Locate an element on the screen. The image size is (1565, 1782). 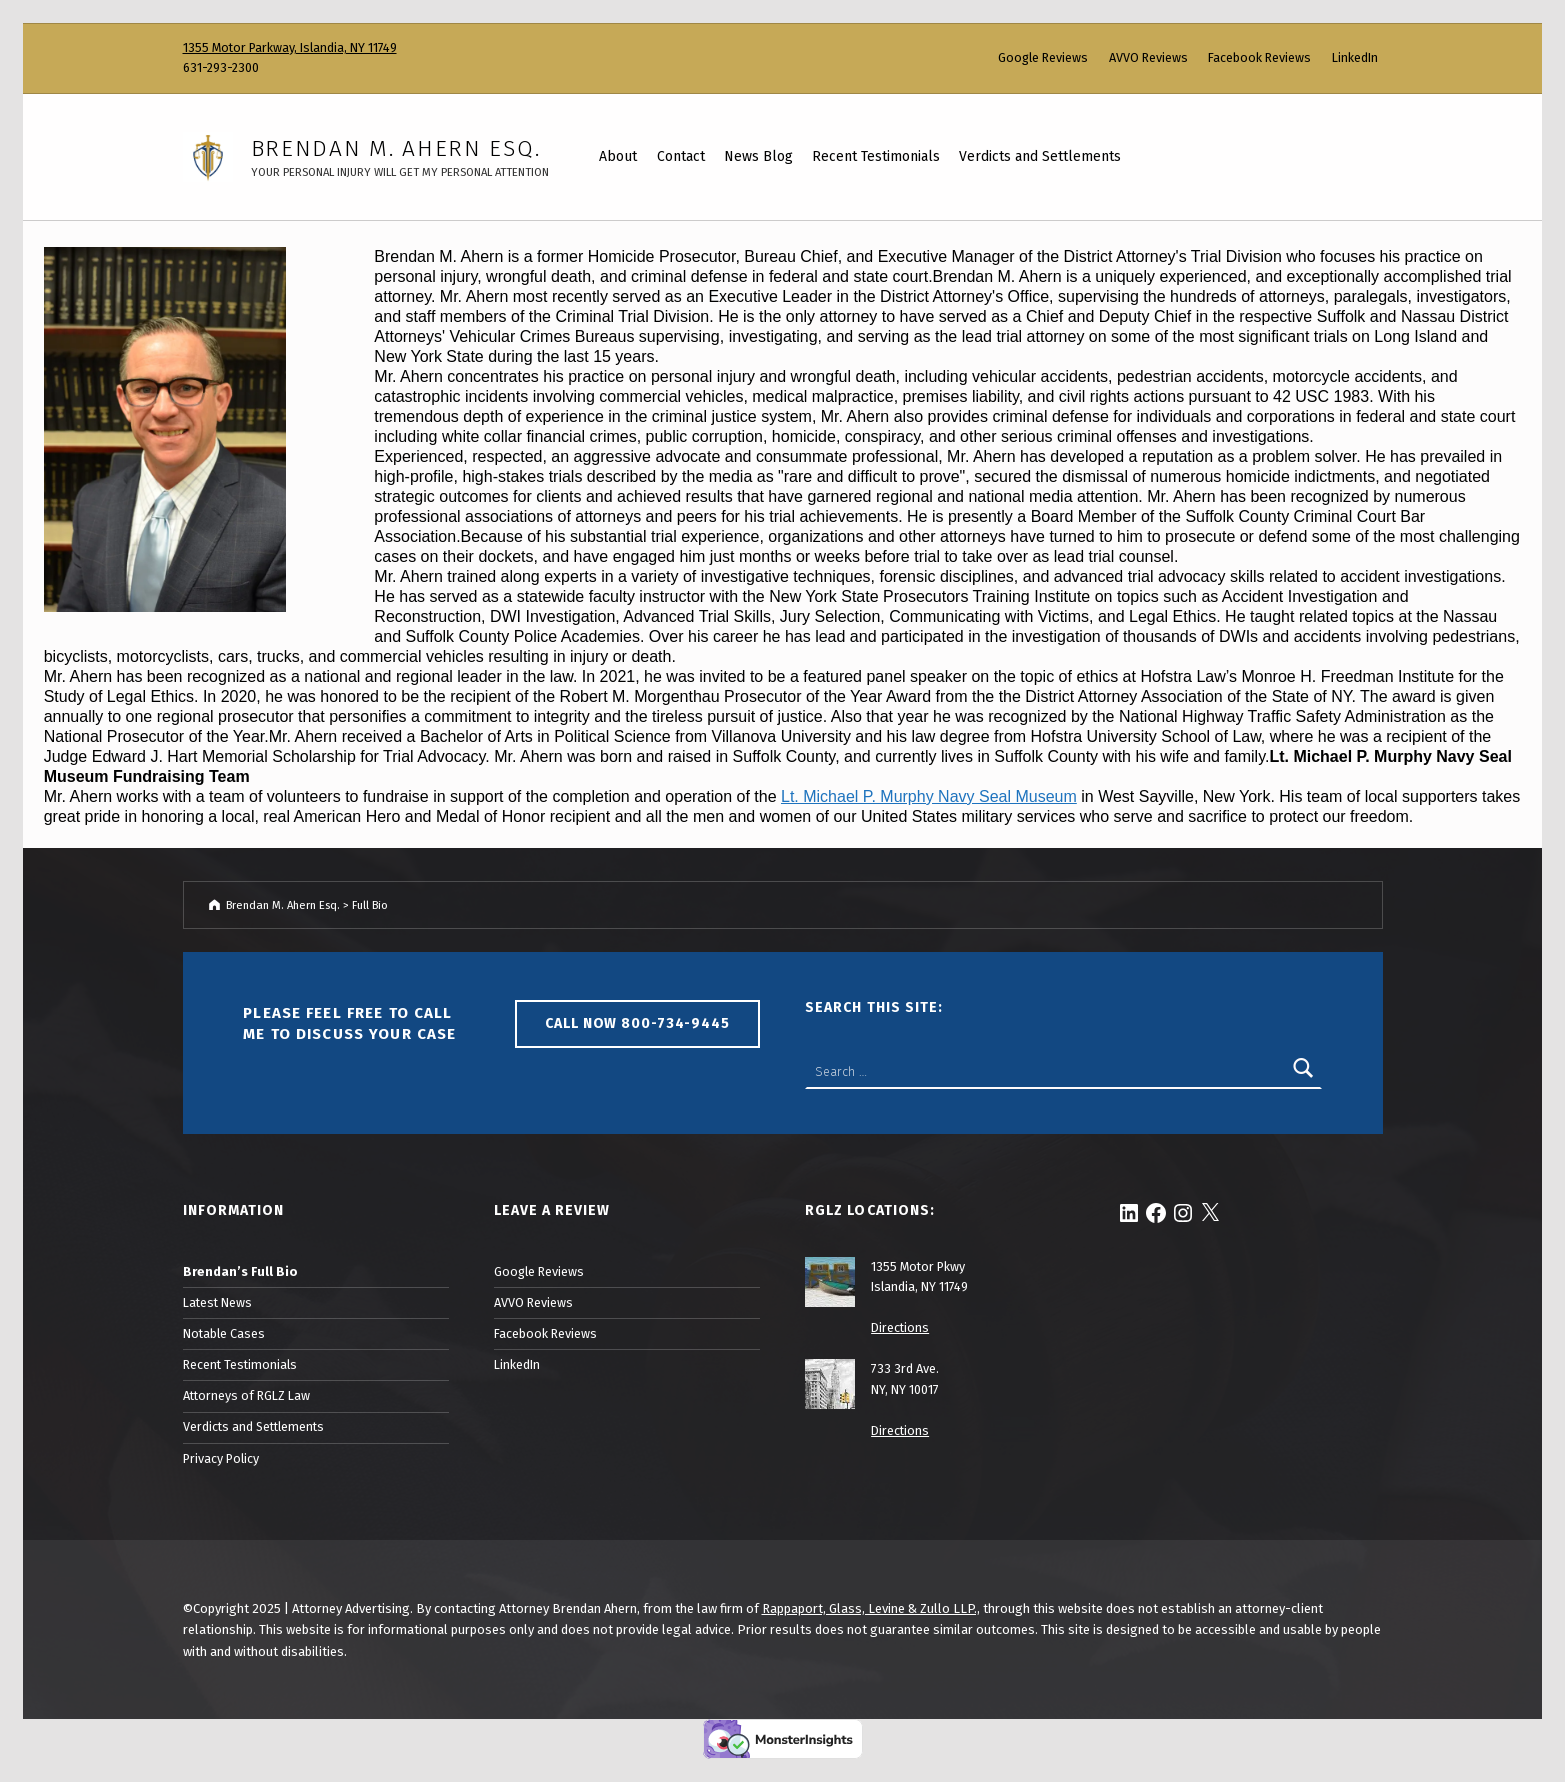
Lt. Michael P. Murphy Navy Seal Museum is located at coordinates (929, 796).